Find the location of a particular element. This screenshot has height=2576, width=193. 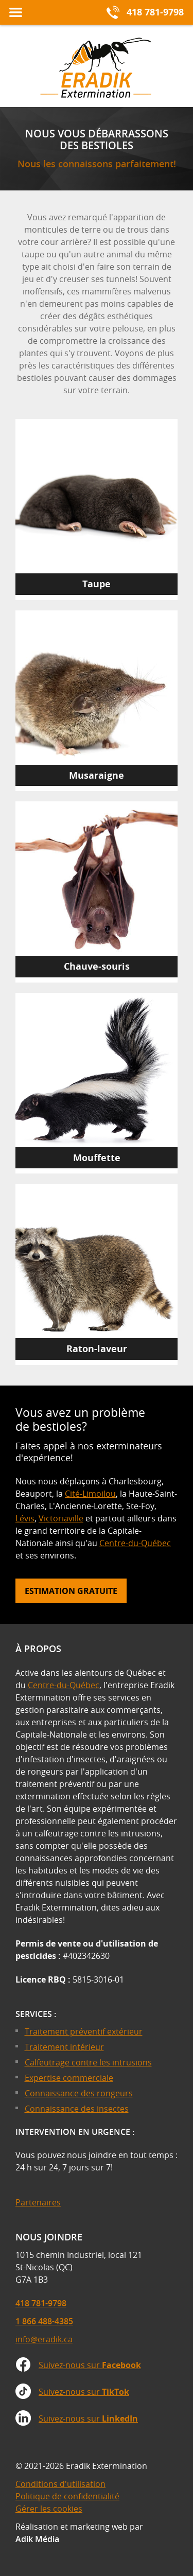

Gérer les cookies is located at coordinates (48, 2508).